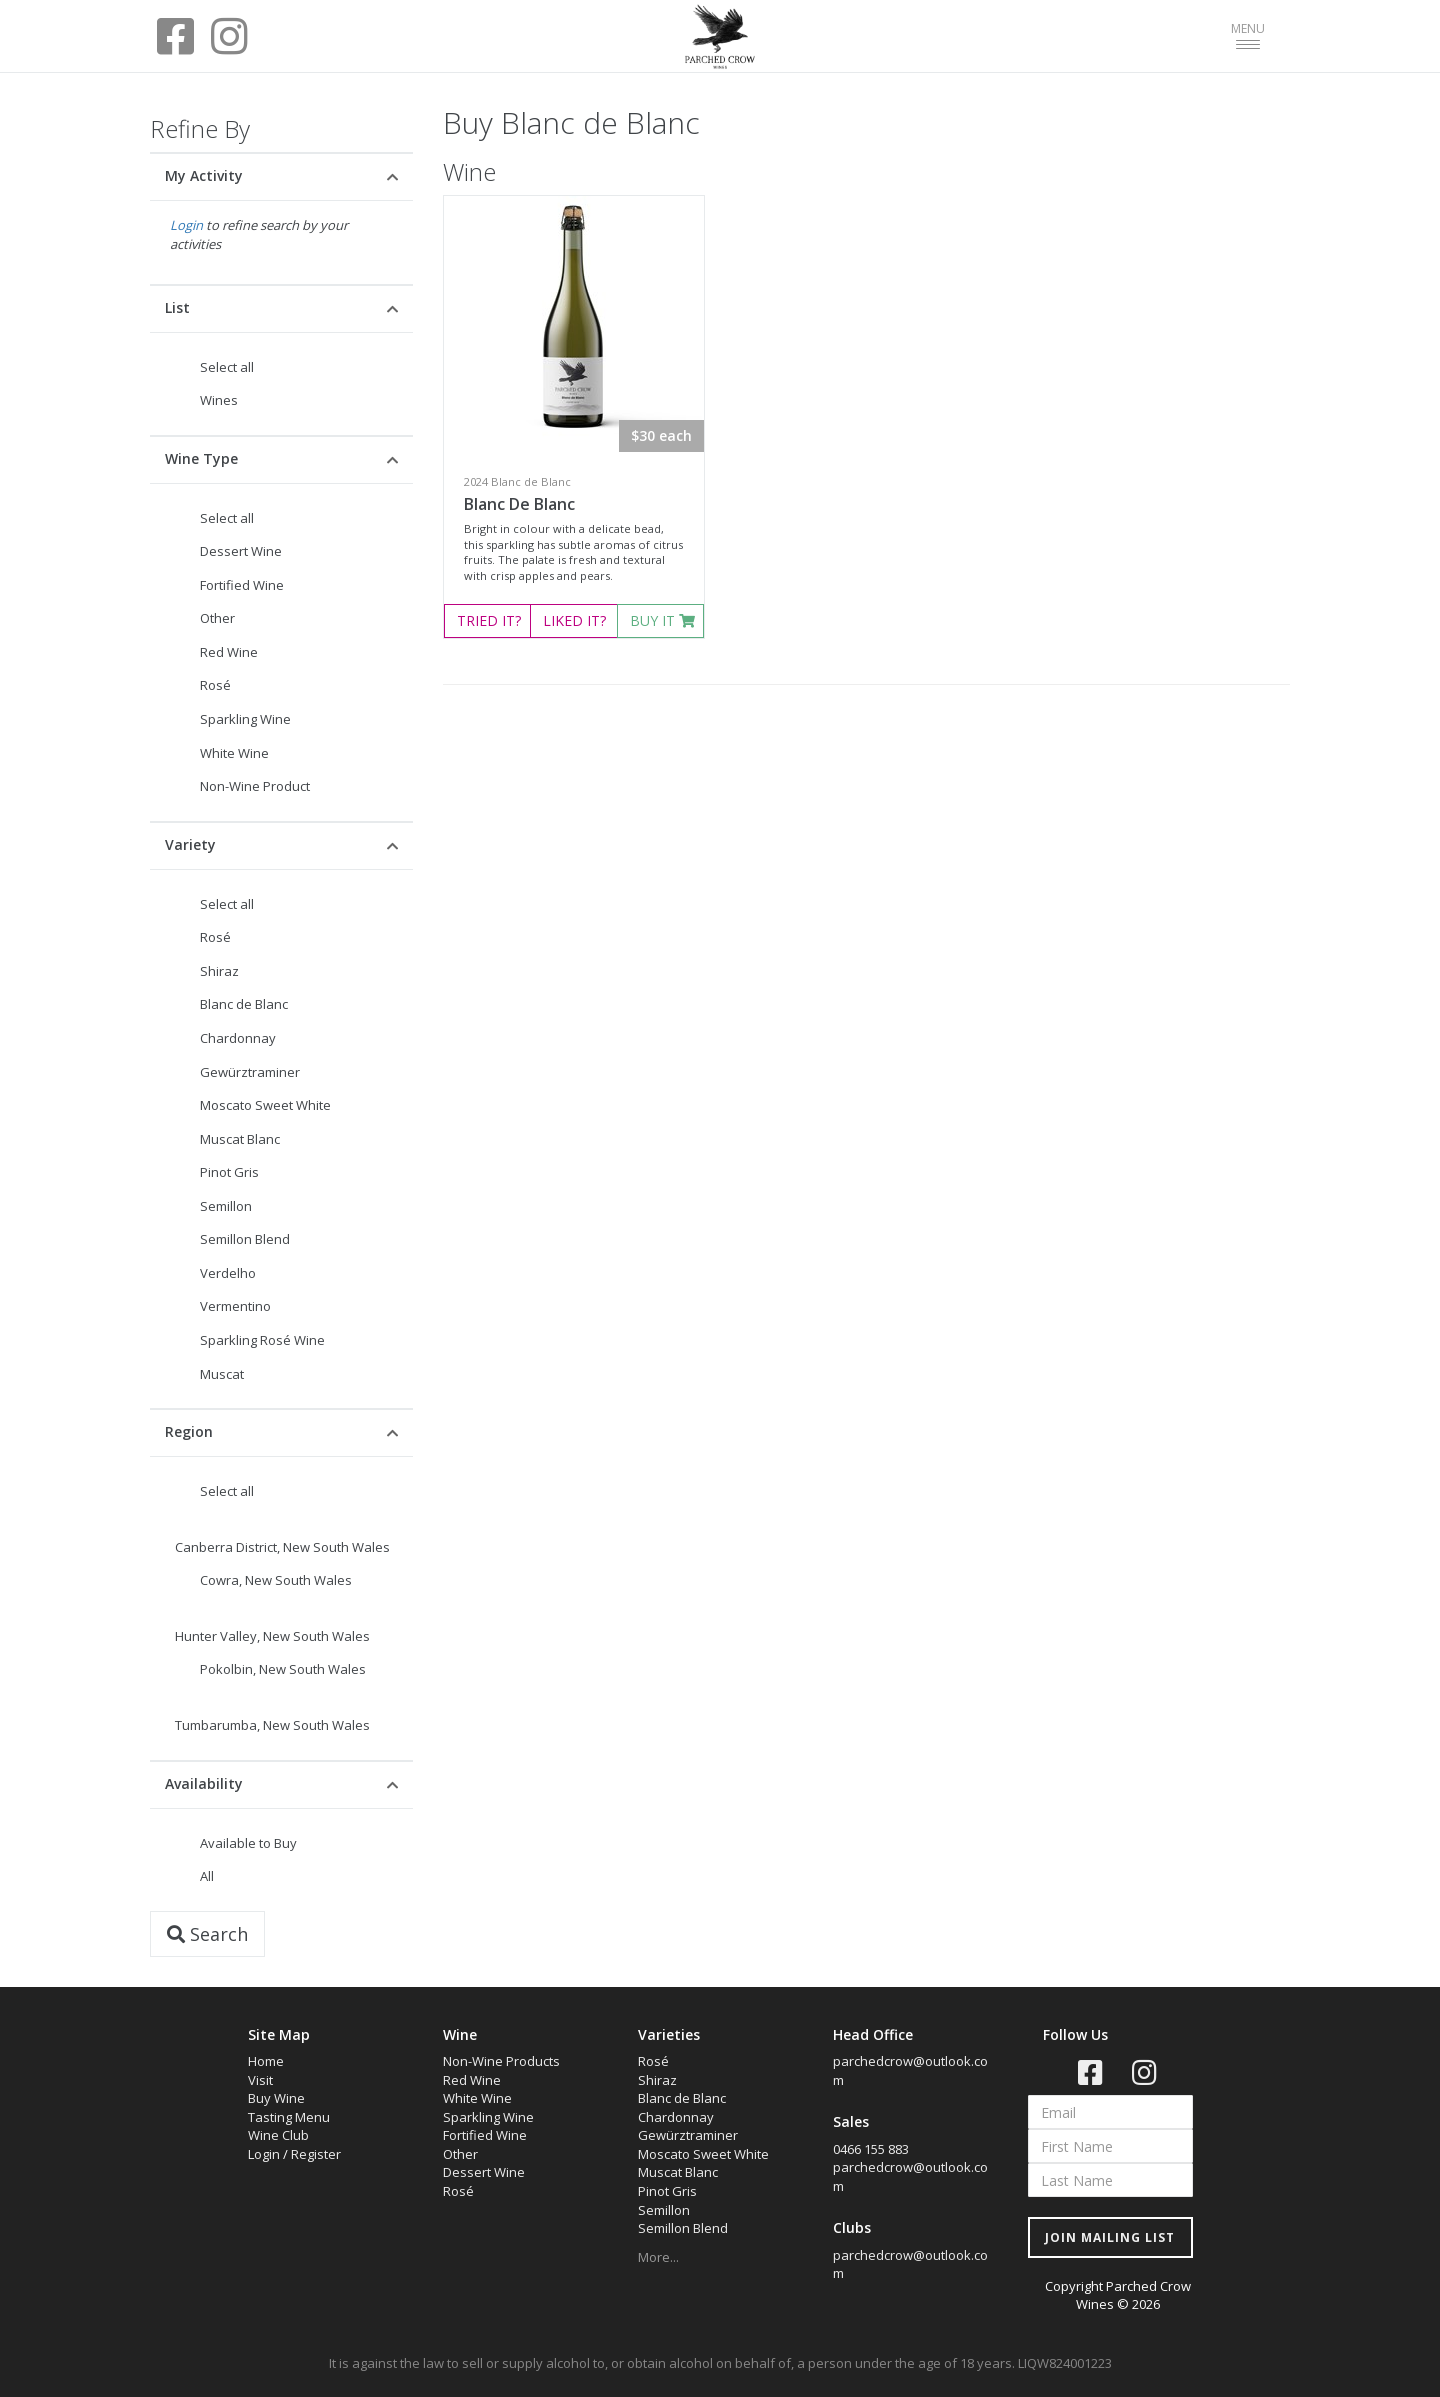 This screenshot has height=2397, width=1440. What do you see at coordinates (219, 400) in the screenshot?
I see `Wines` at bounding box center [219, 400].